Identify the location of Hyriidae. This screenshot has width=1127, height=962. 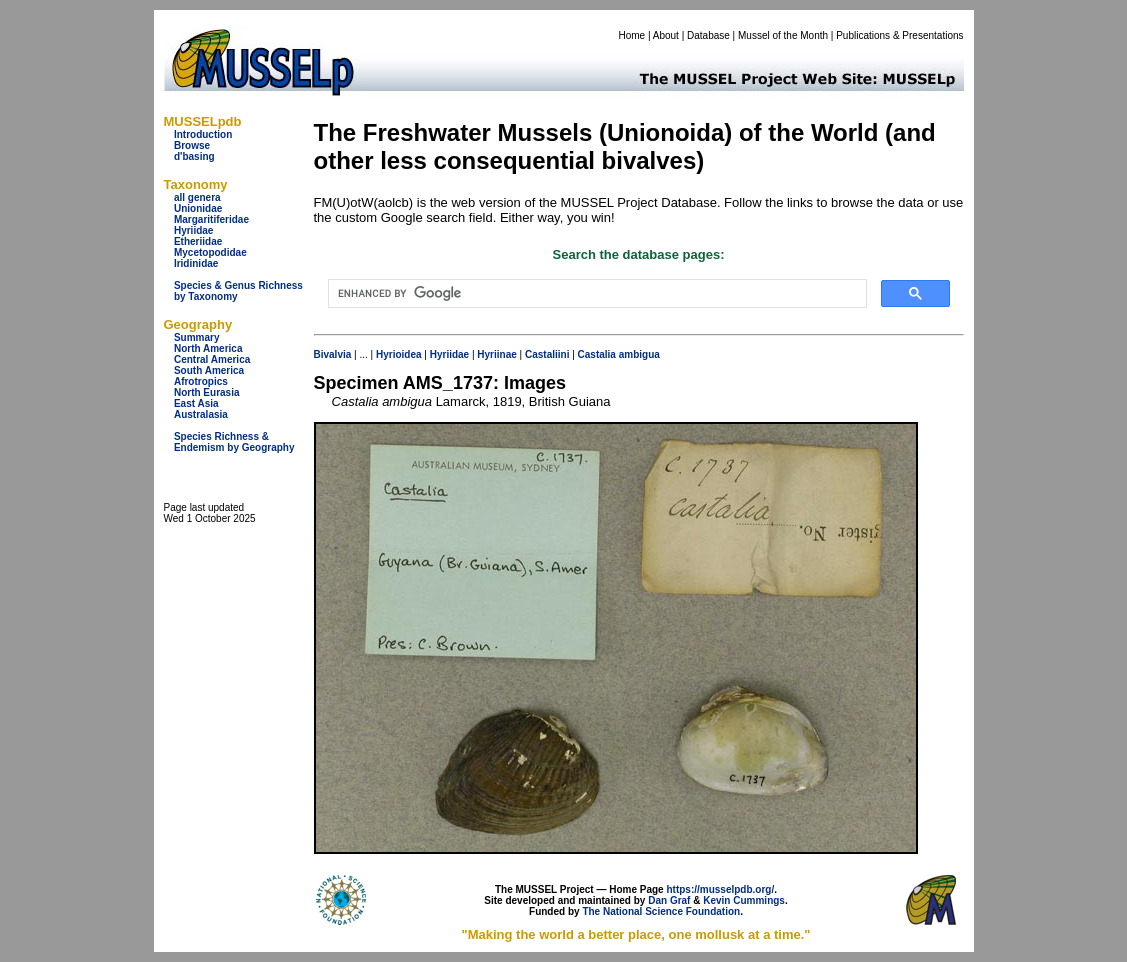
(193, 230).